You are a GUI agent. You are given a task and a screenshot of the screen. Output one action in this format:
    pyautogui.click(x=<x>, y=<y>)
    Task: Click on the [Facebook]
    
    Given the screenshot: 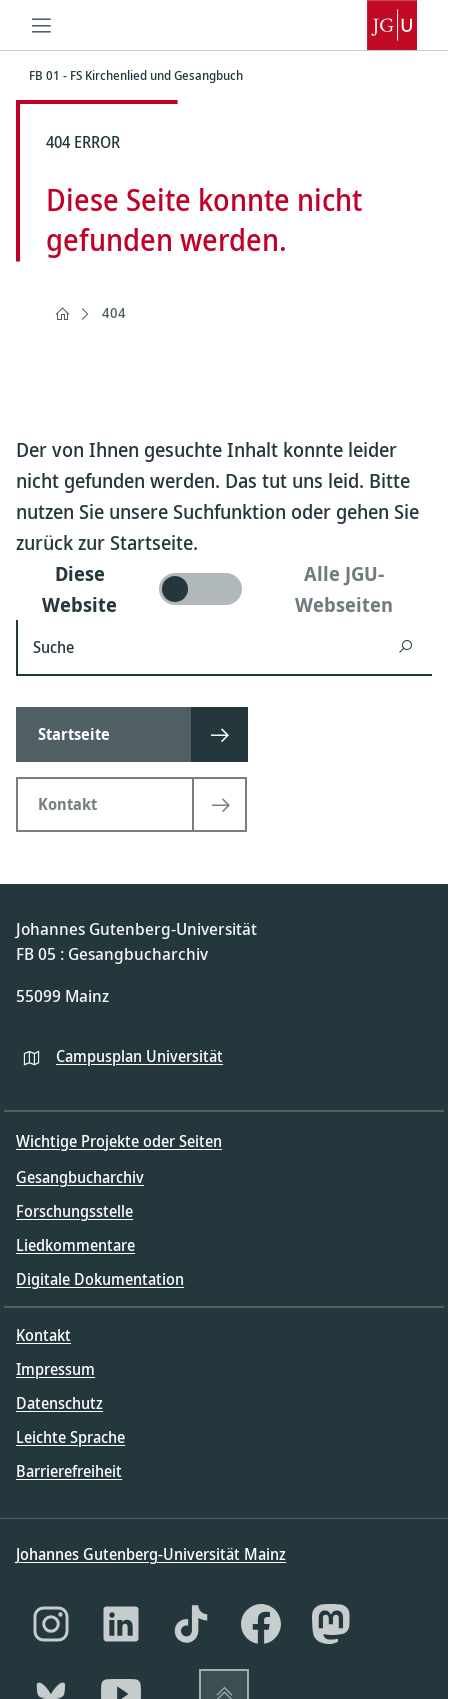 What is the action you would take?
    pyautogui.click(x=261, y=1624)
    